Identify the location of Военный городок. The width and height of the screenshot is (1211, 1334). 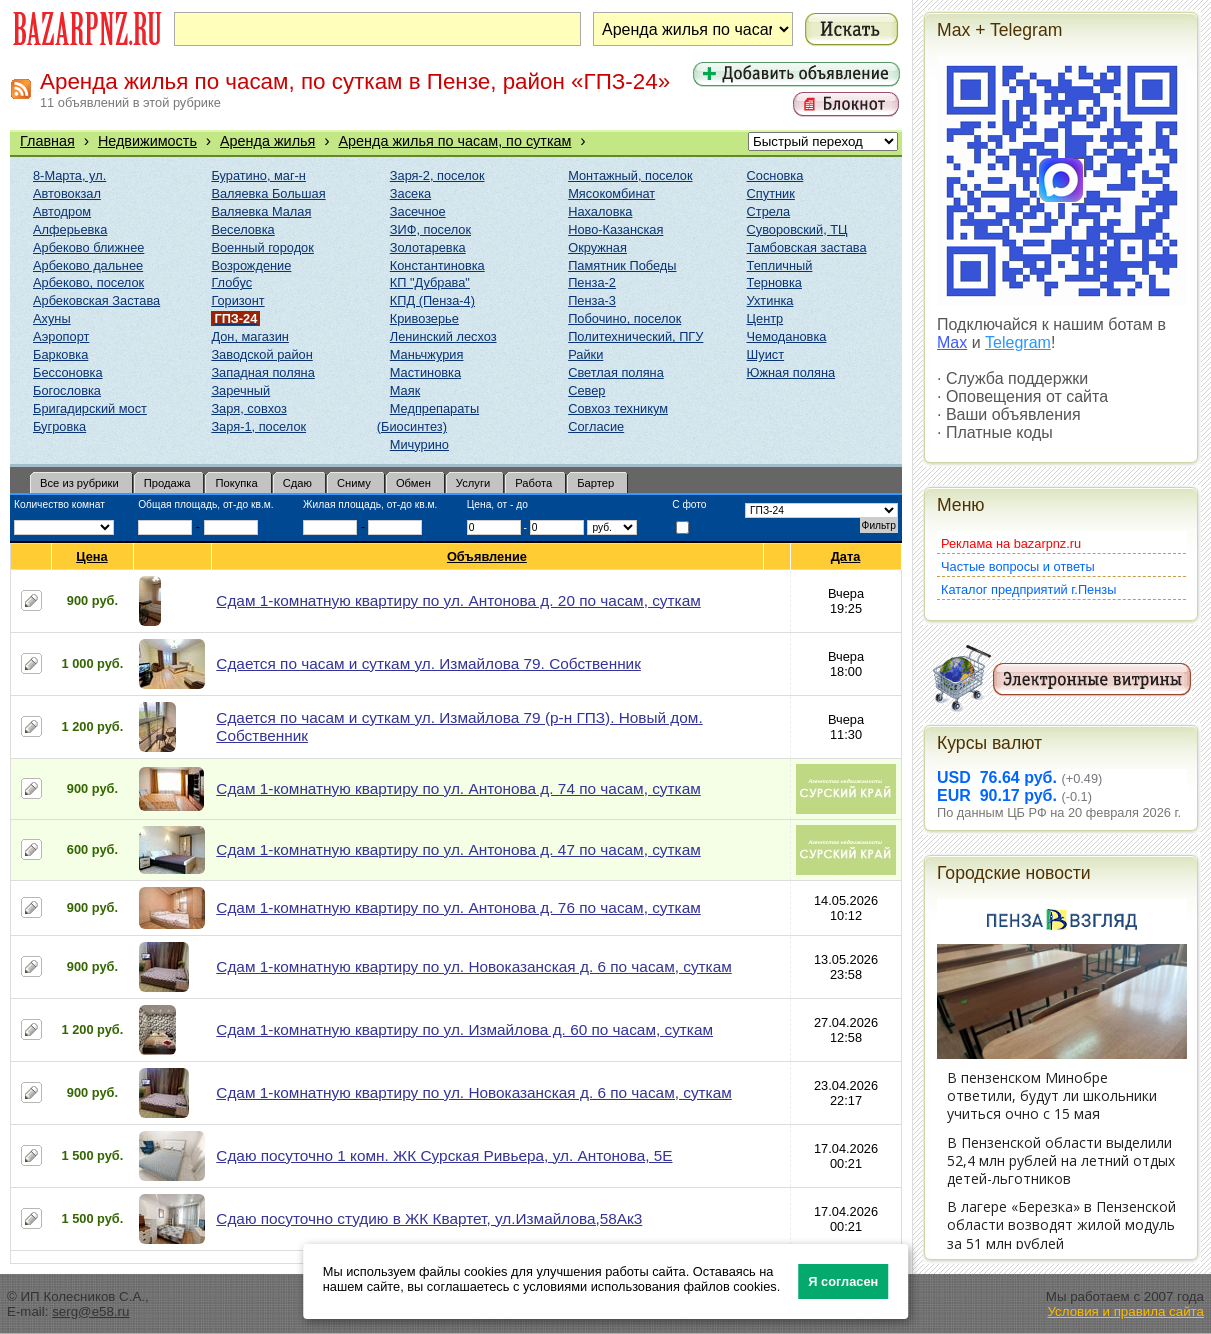
(262, 247).